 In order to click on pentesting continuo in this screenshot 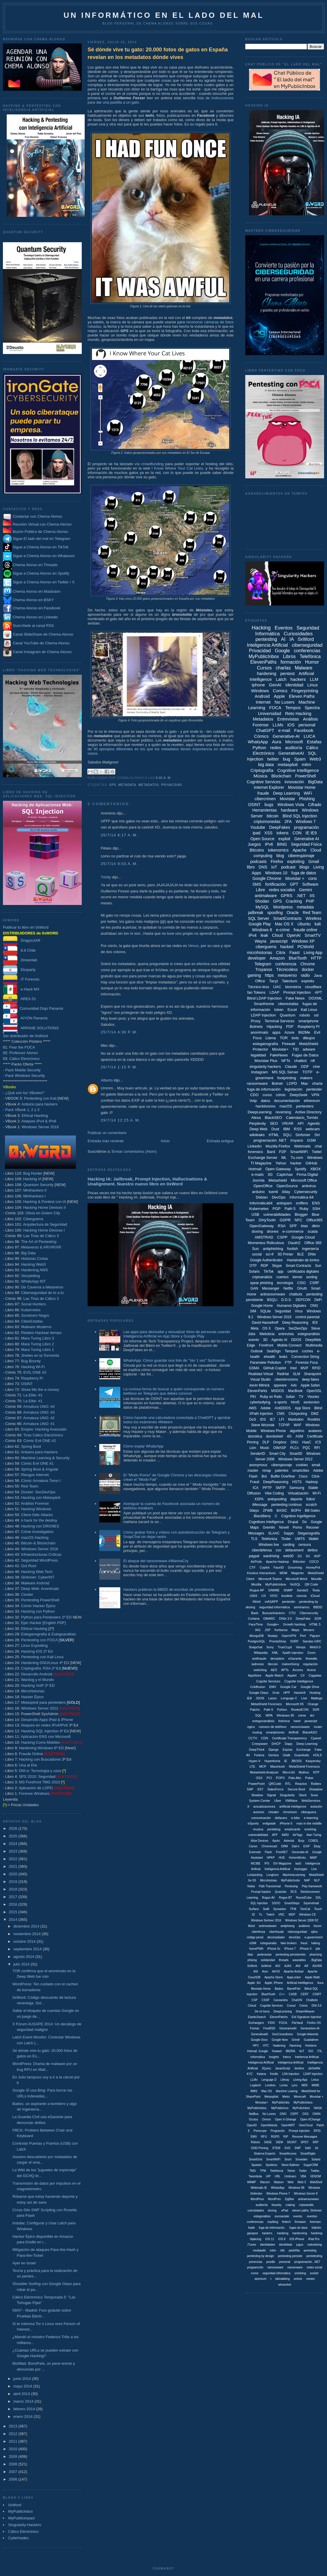, I will do `click(286, 1505)`.